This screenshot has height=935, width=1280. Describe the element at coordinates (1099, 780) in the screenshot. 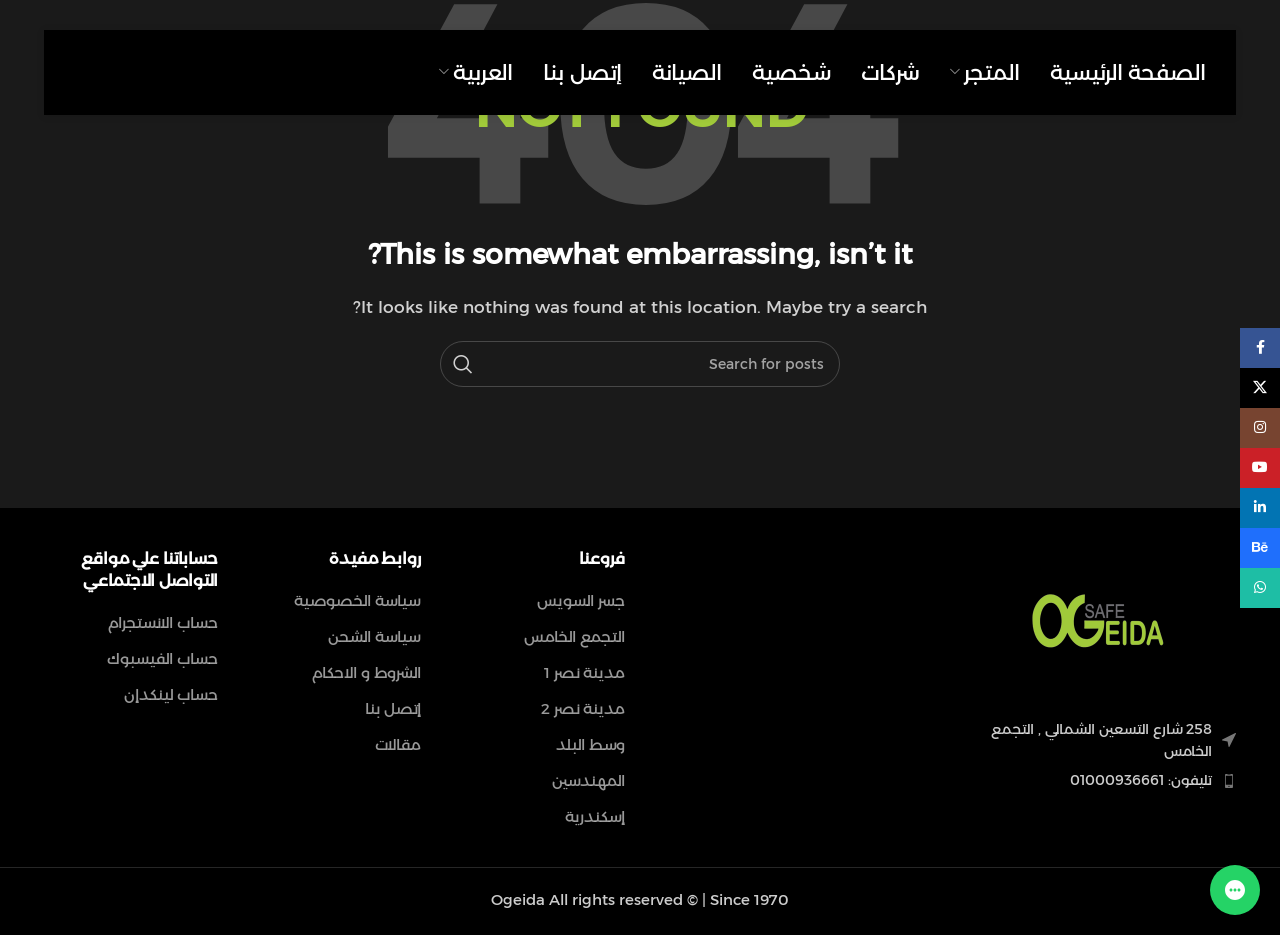

I see `[List item link]` at that location.